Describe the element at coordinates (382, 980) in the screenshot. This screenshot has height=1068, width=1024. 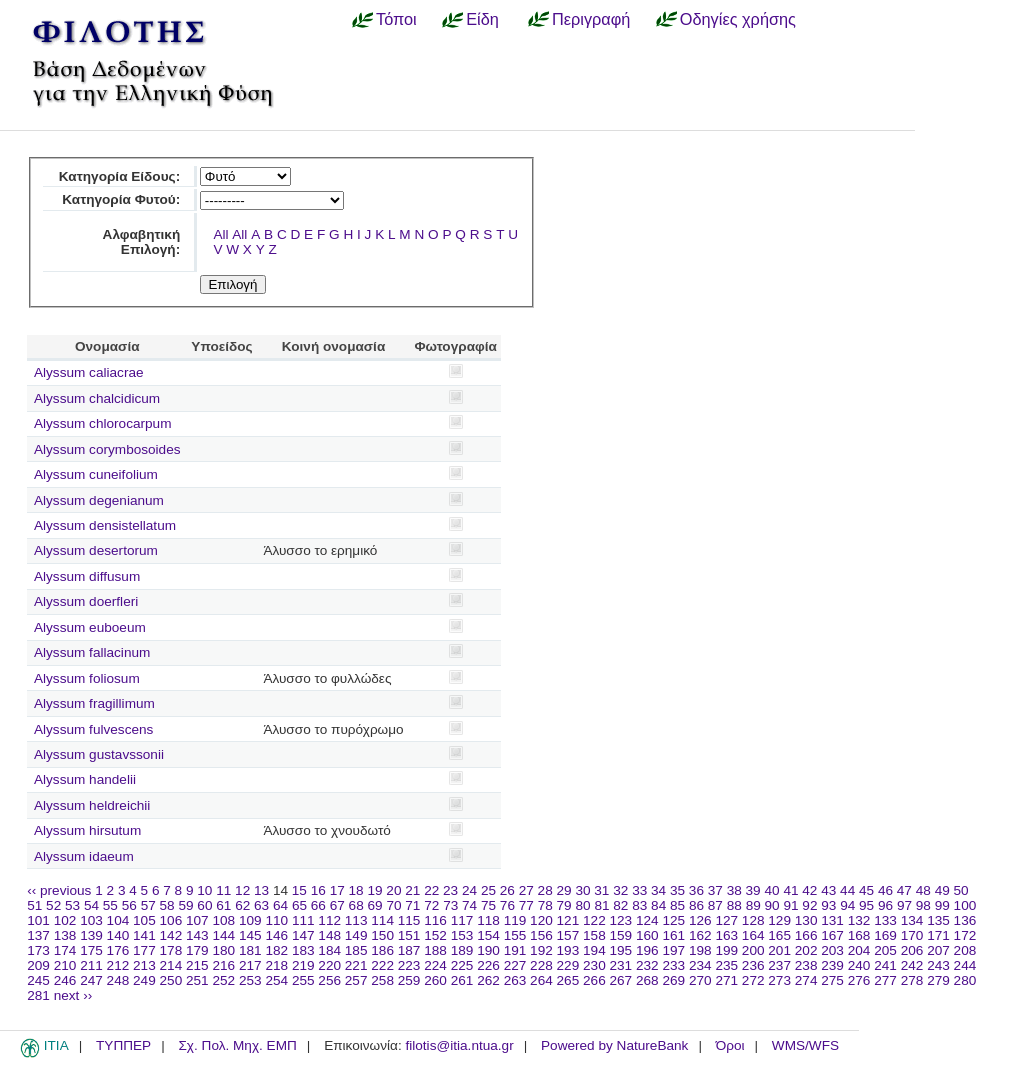
I see `258` at that location.